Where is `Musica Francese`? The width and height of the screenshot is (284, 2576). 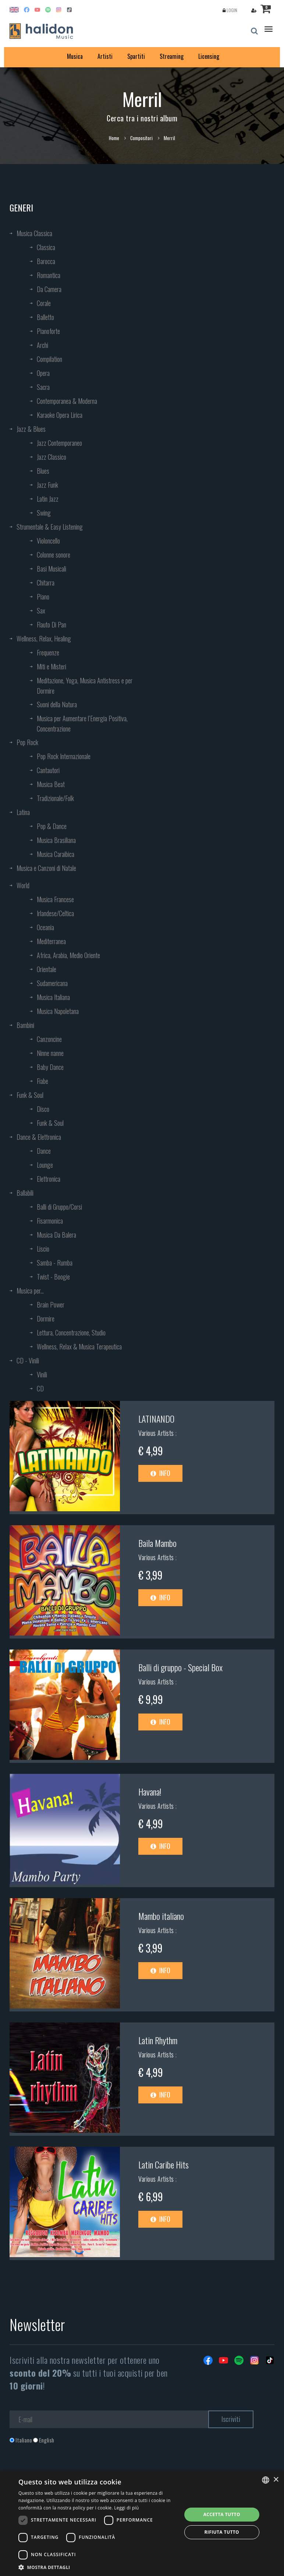
Musica Francese is located at coordinates (55, 899).